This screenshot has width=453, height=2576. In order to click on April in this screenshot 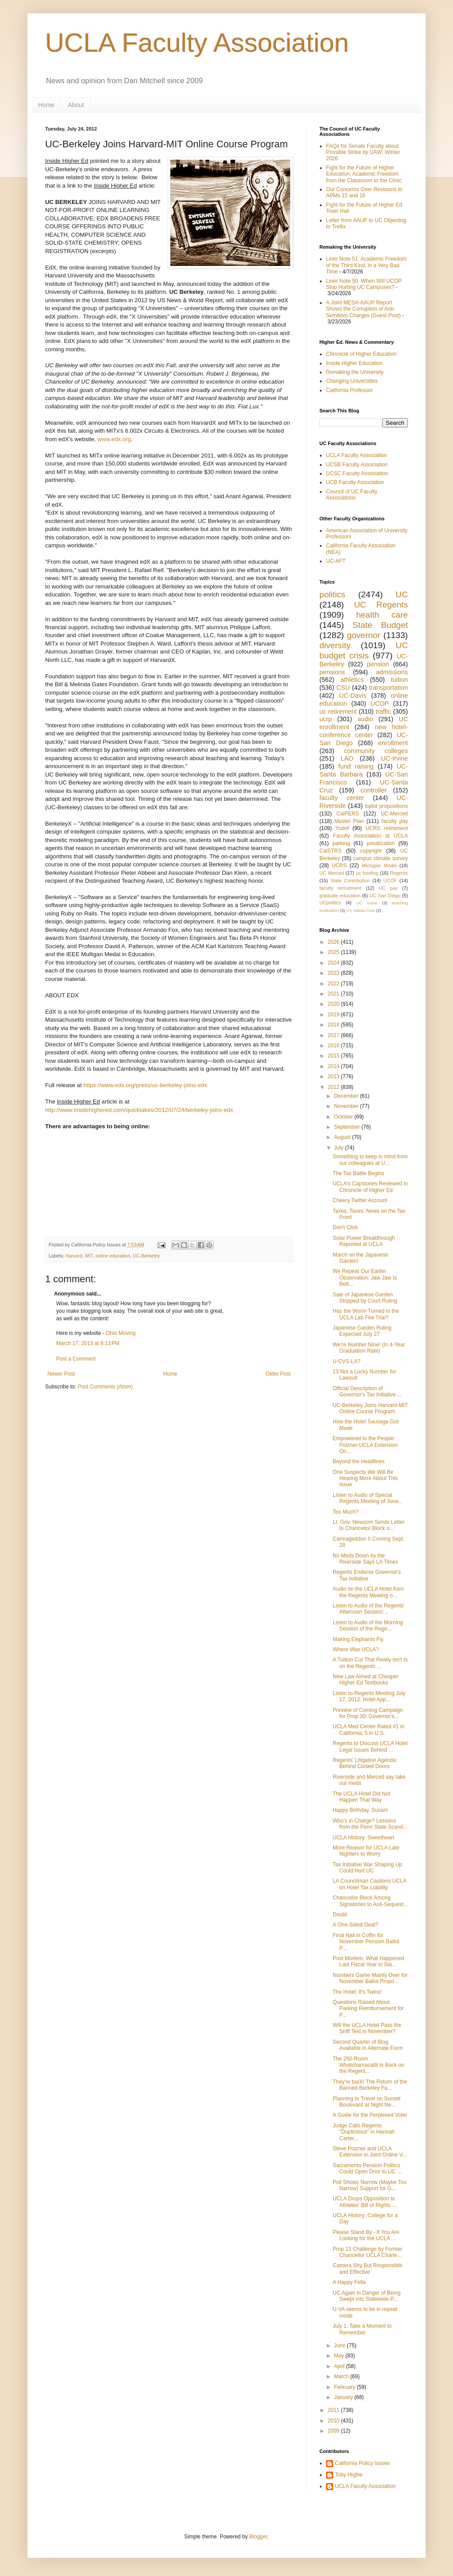, I will do `click(340, 2366)`.